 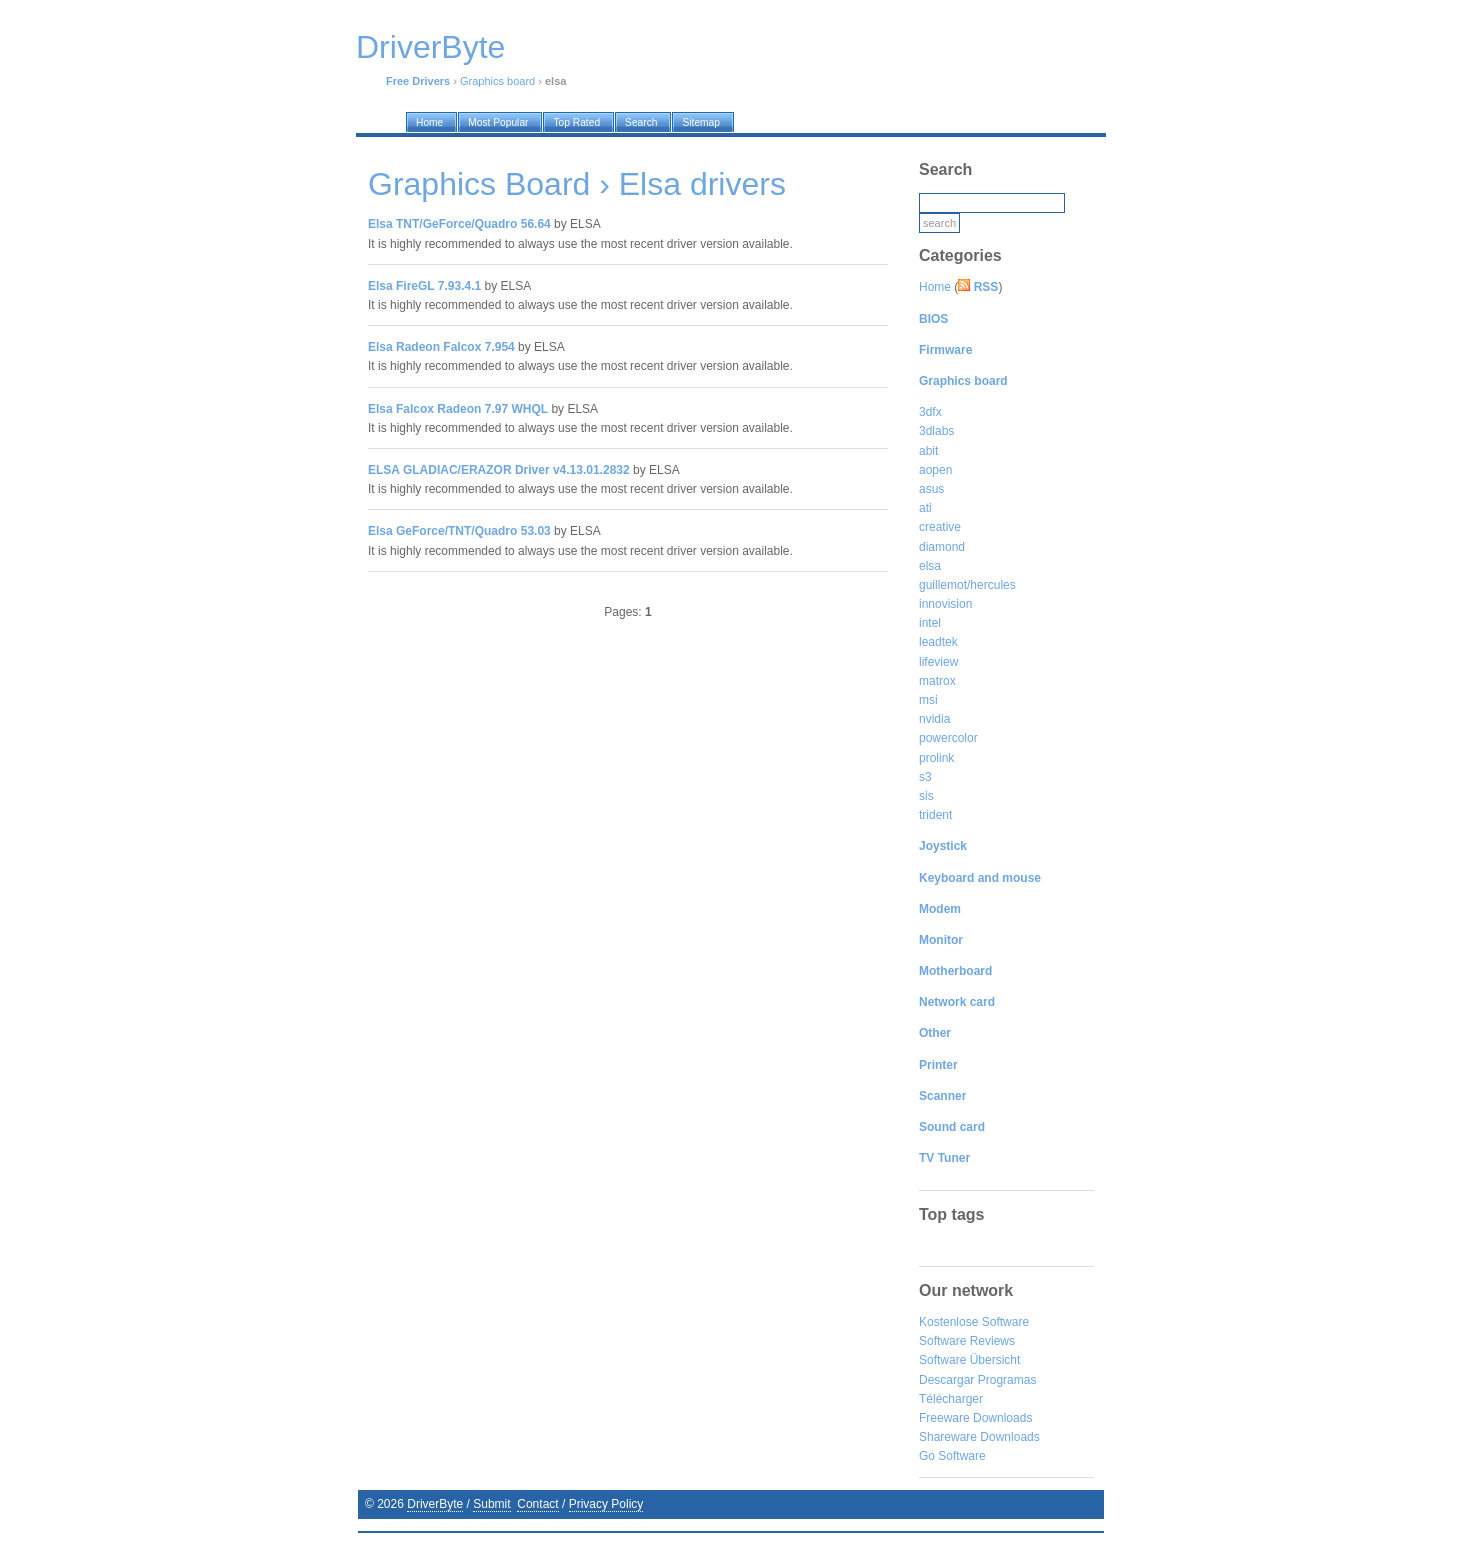 What do you see at coordinates (930, 623) in the screenshot?
I see `intel` at bounding box center [930, 623].